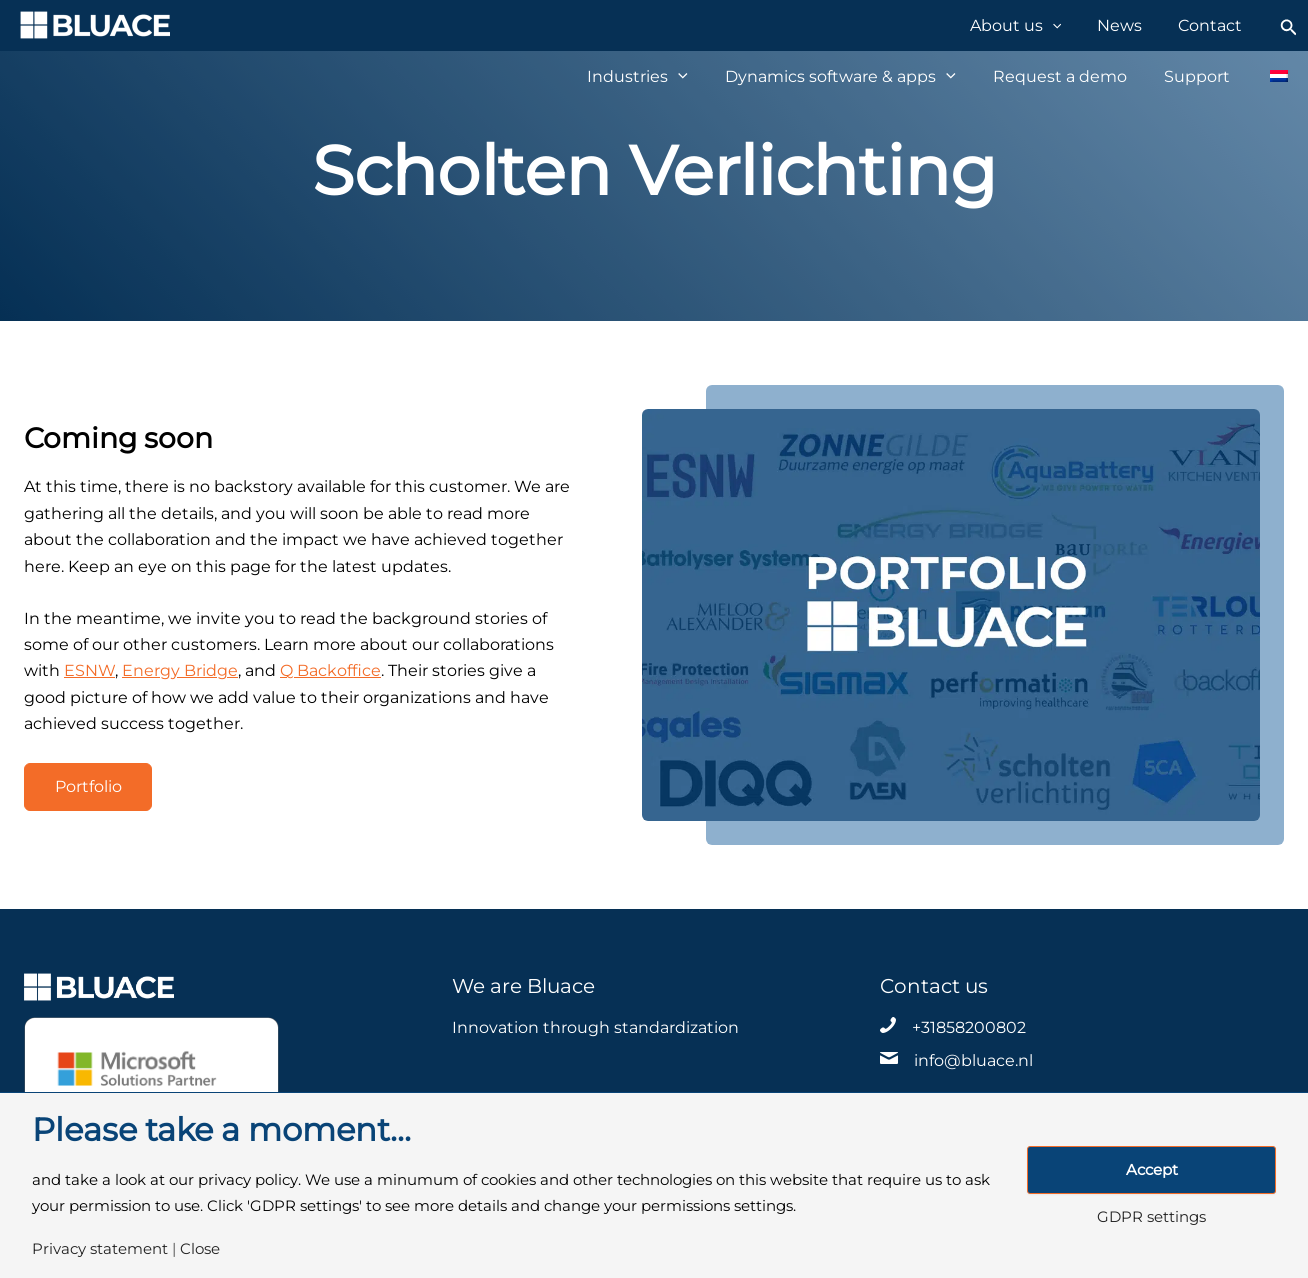  What do you see at coordinates (1152, 1170) in the screenshot?
I see `Accept` at bounding box center [1152, 1170].